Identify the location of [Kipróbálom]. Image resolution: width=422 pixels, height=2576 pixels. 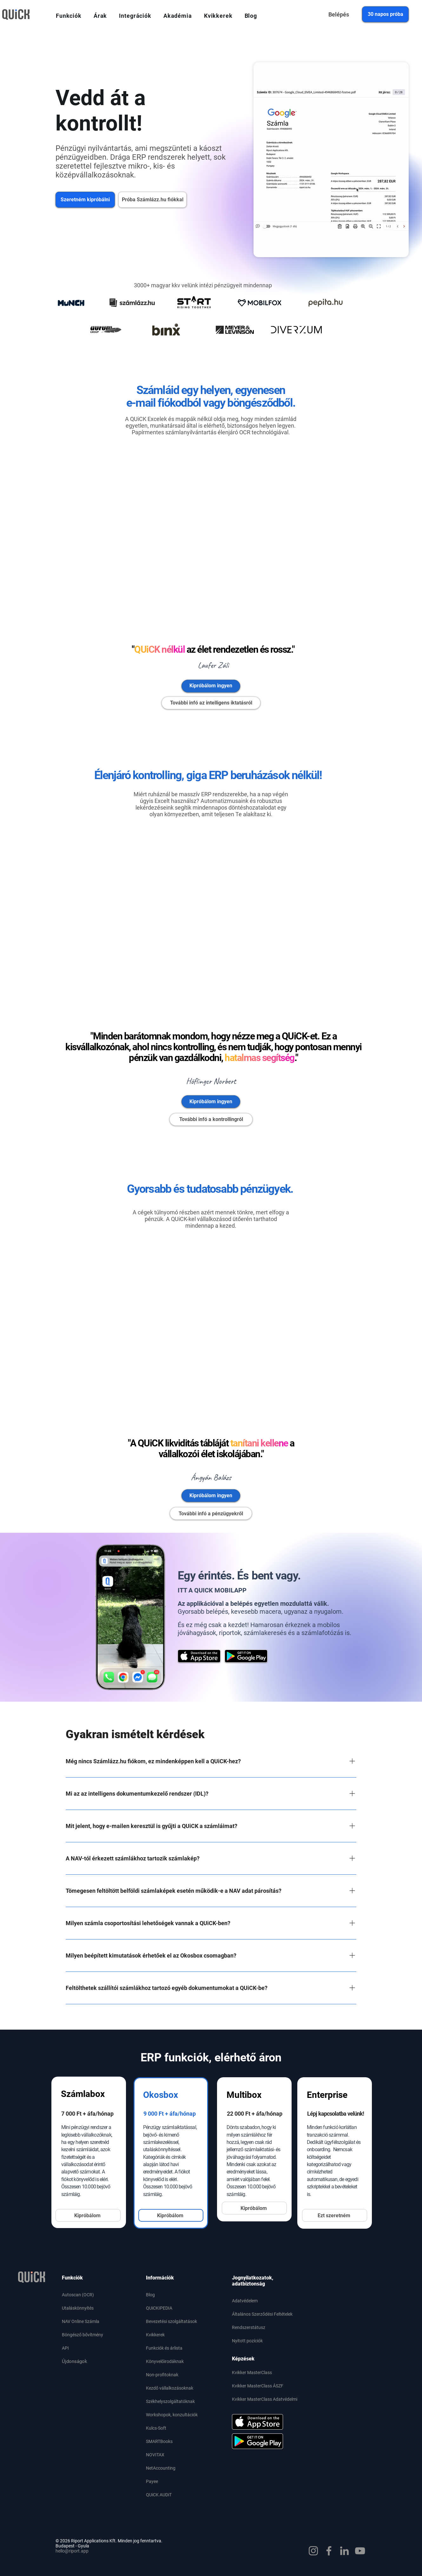
(88, 2215).